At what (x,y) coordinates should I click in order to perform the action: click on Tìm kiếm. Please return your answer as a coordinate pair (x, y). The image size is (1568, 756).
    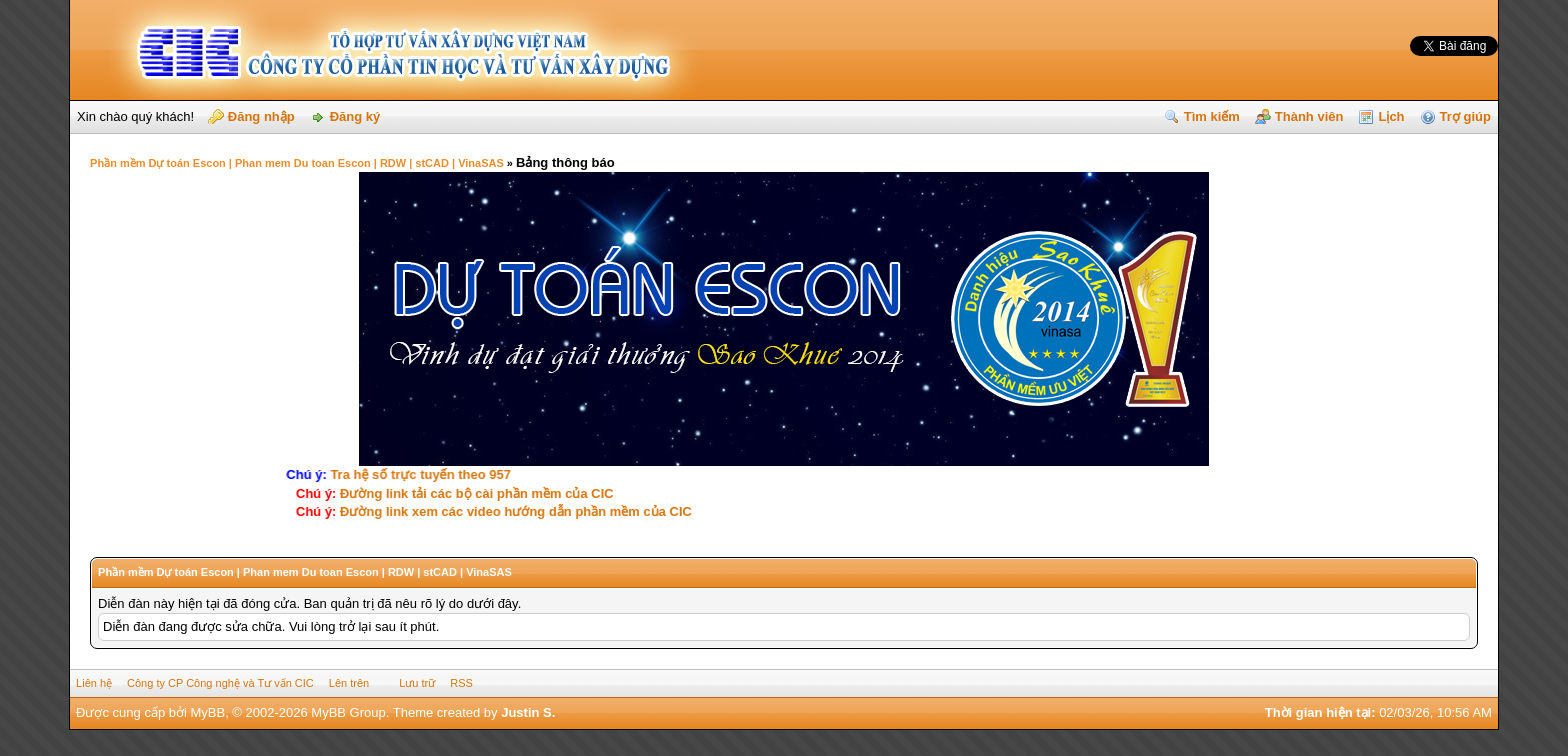
    Looking at the image, I should click on (1212, 116).